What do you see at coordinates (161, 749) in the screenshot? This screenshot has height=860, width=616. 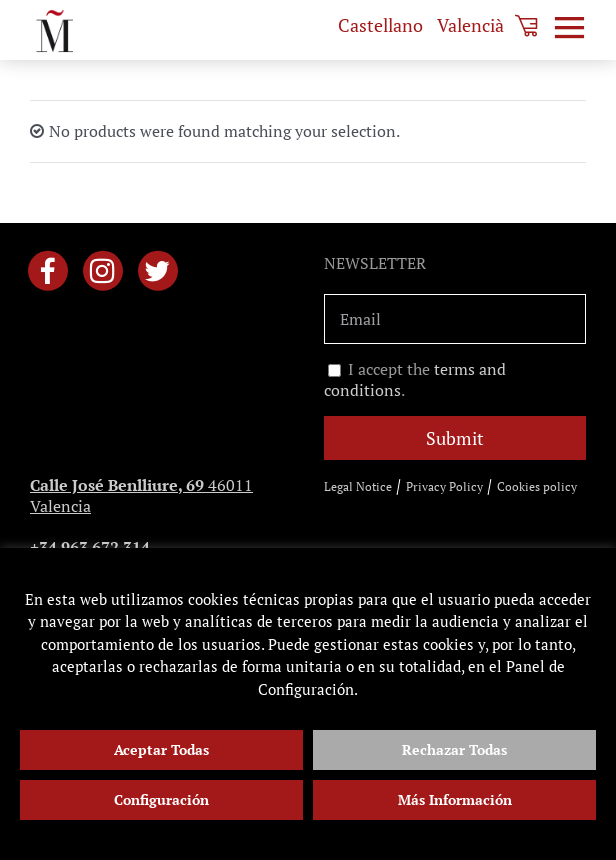 I see `Aceptar Todas [button]` at bounding box center [161, 749].